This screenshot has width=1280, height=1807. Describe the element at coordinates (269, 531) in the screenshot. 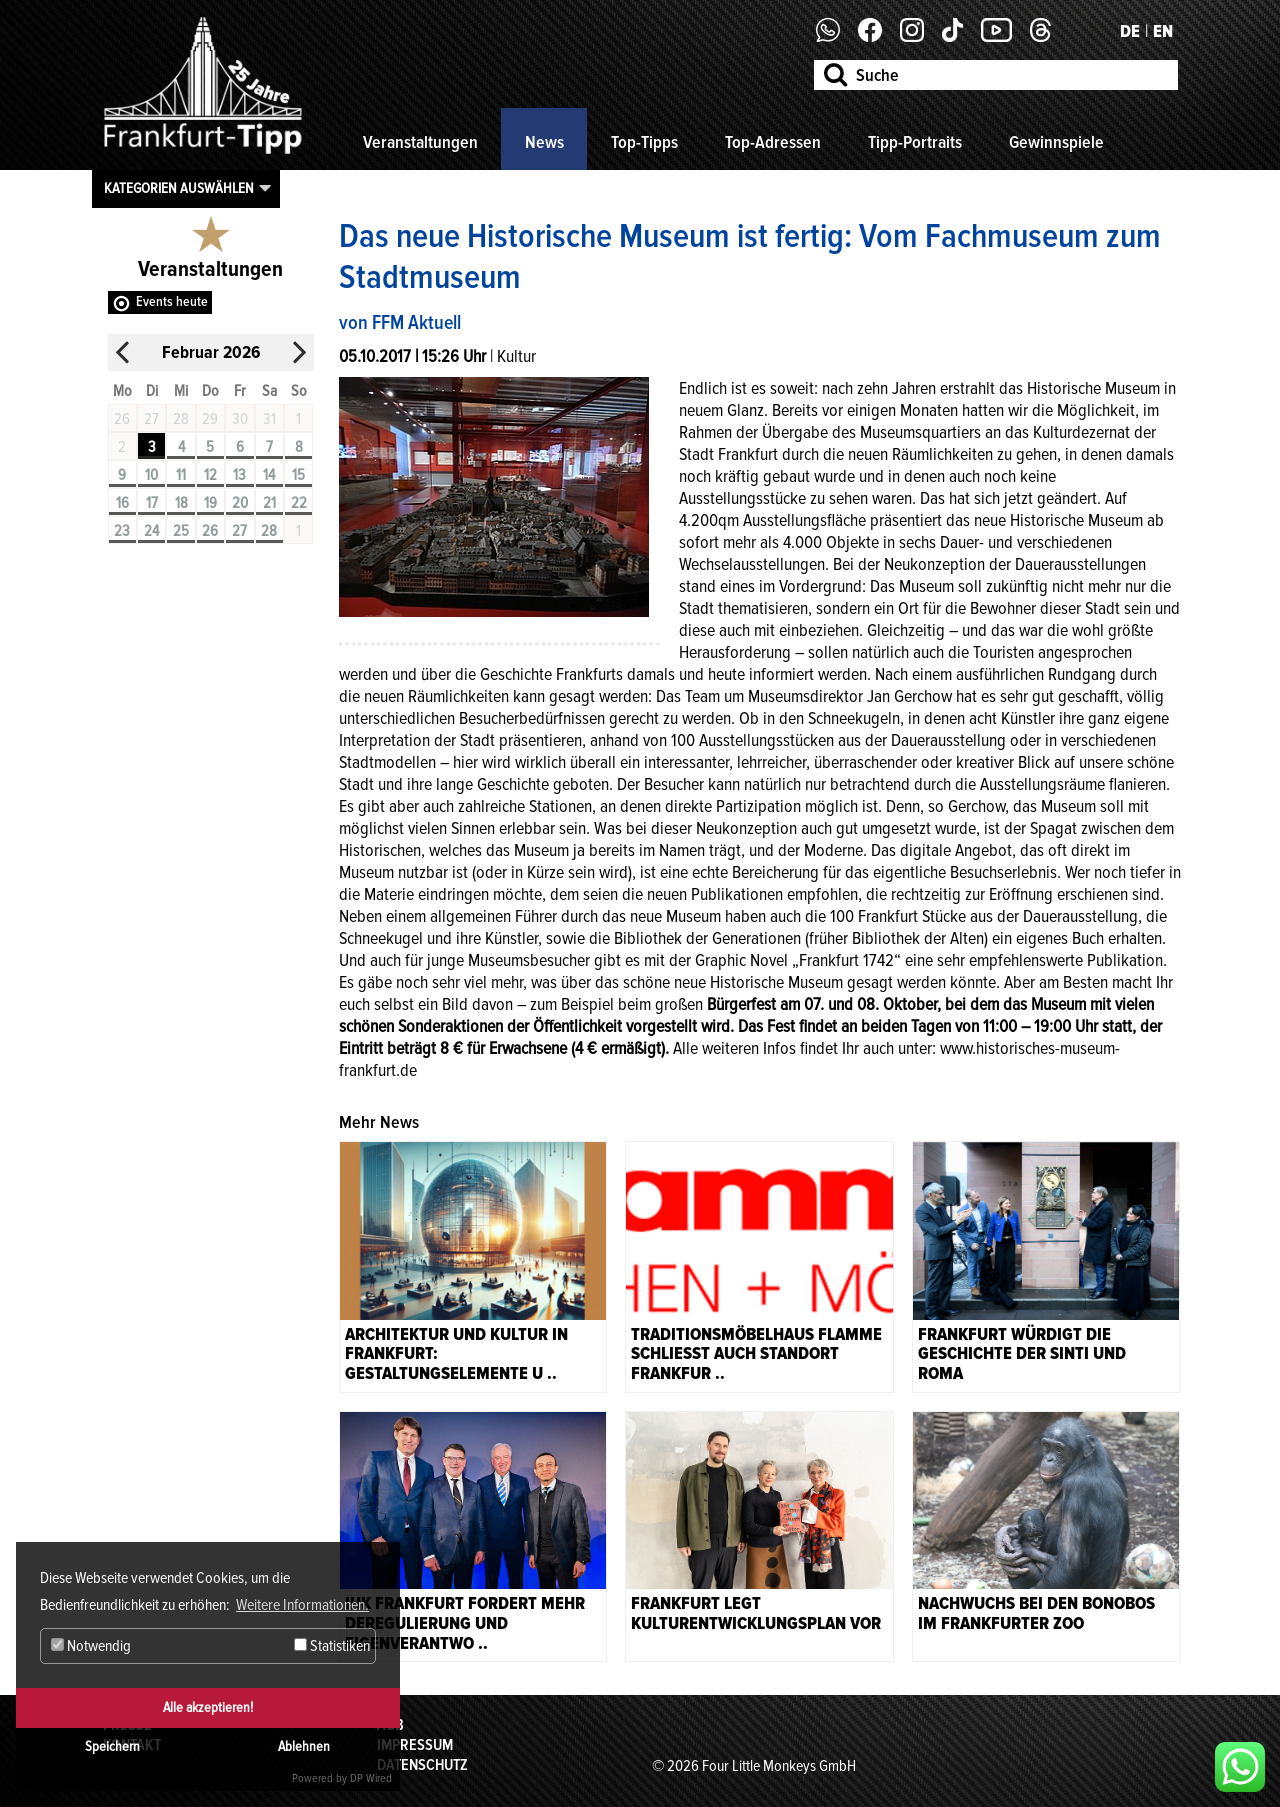

I see `28` at that location.